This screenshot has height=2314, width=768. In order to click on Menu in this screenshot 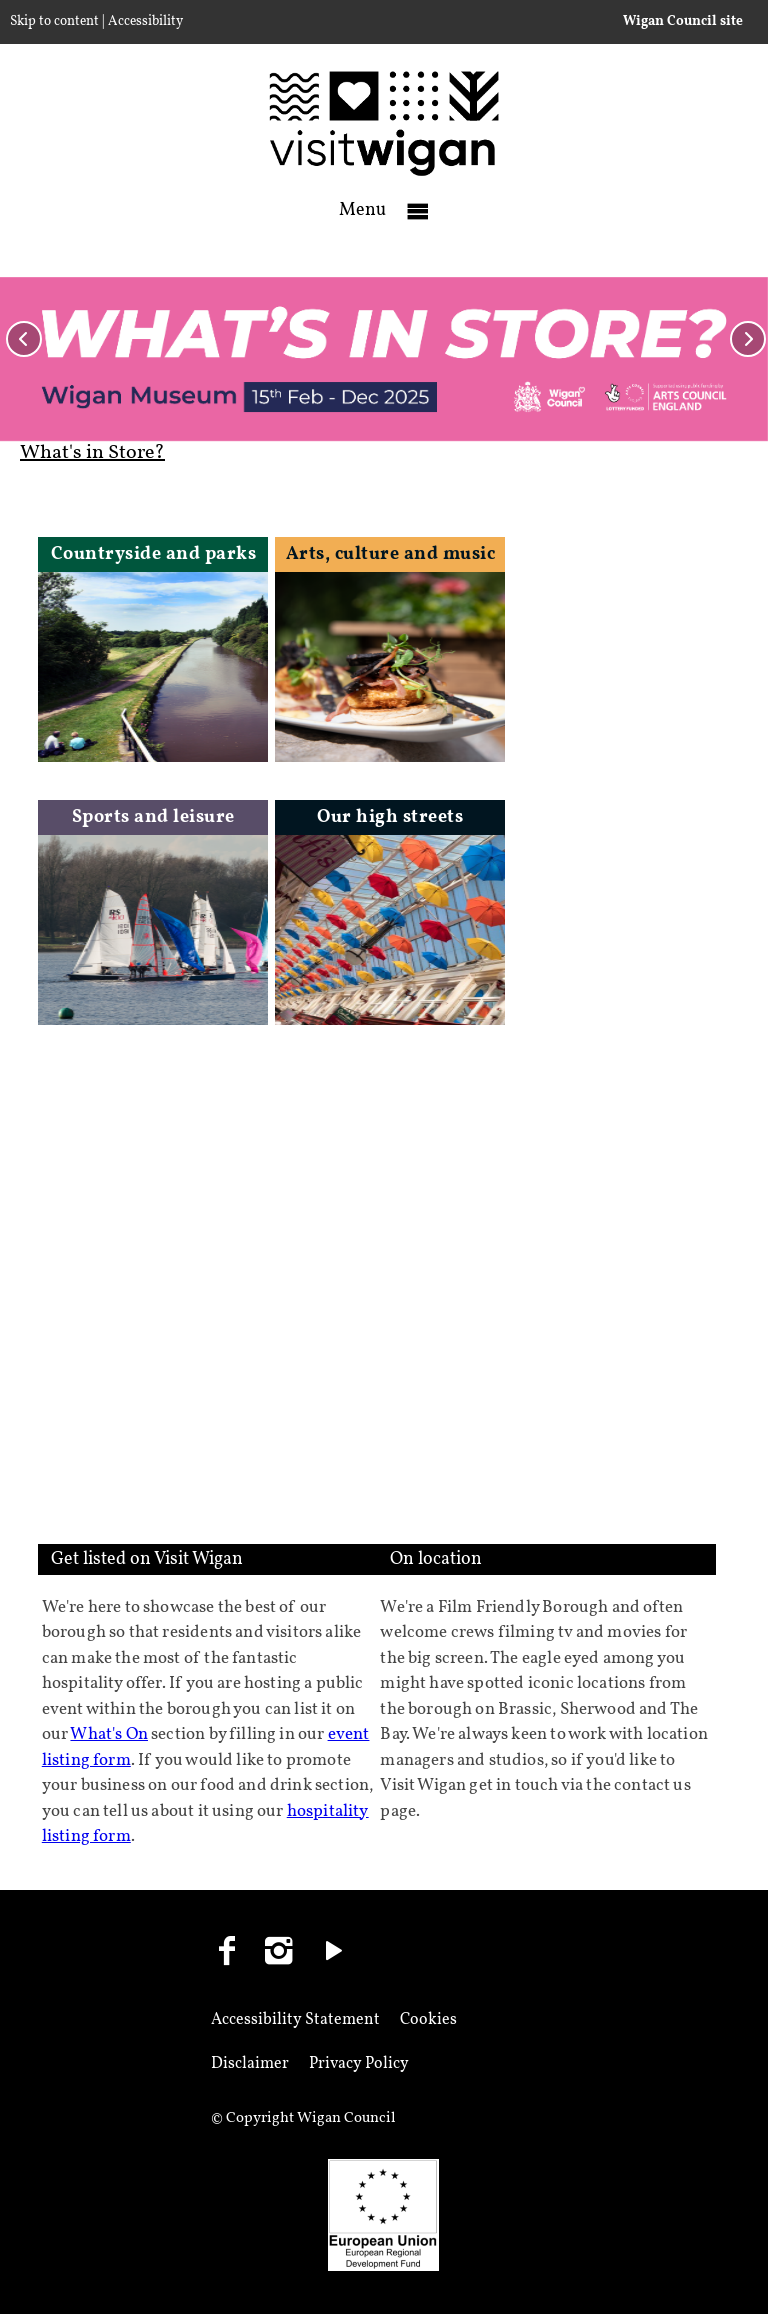, I will do `click(362, 210)`.